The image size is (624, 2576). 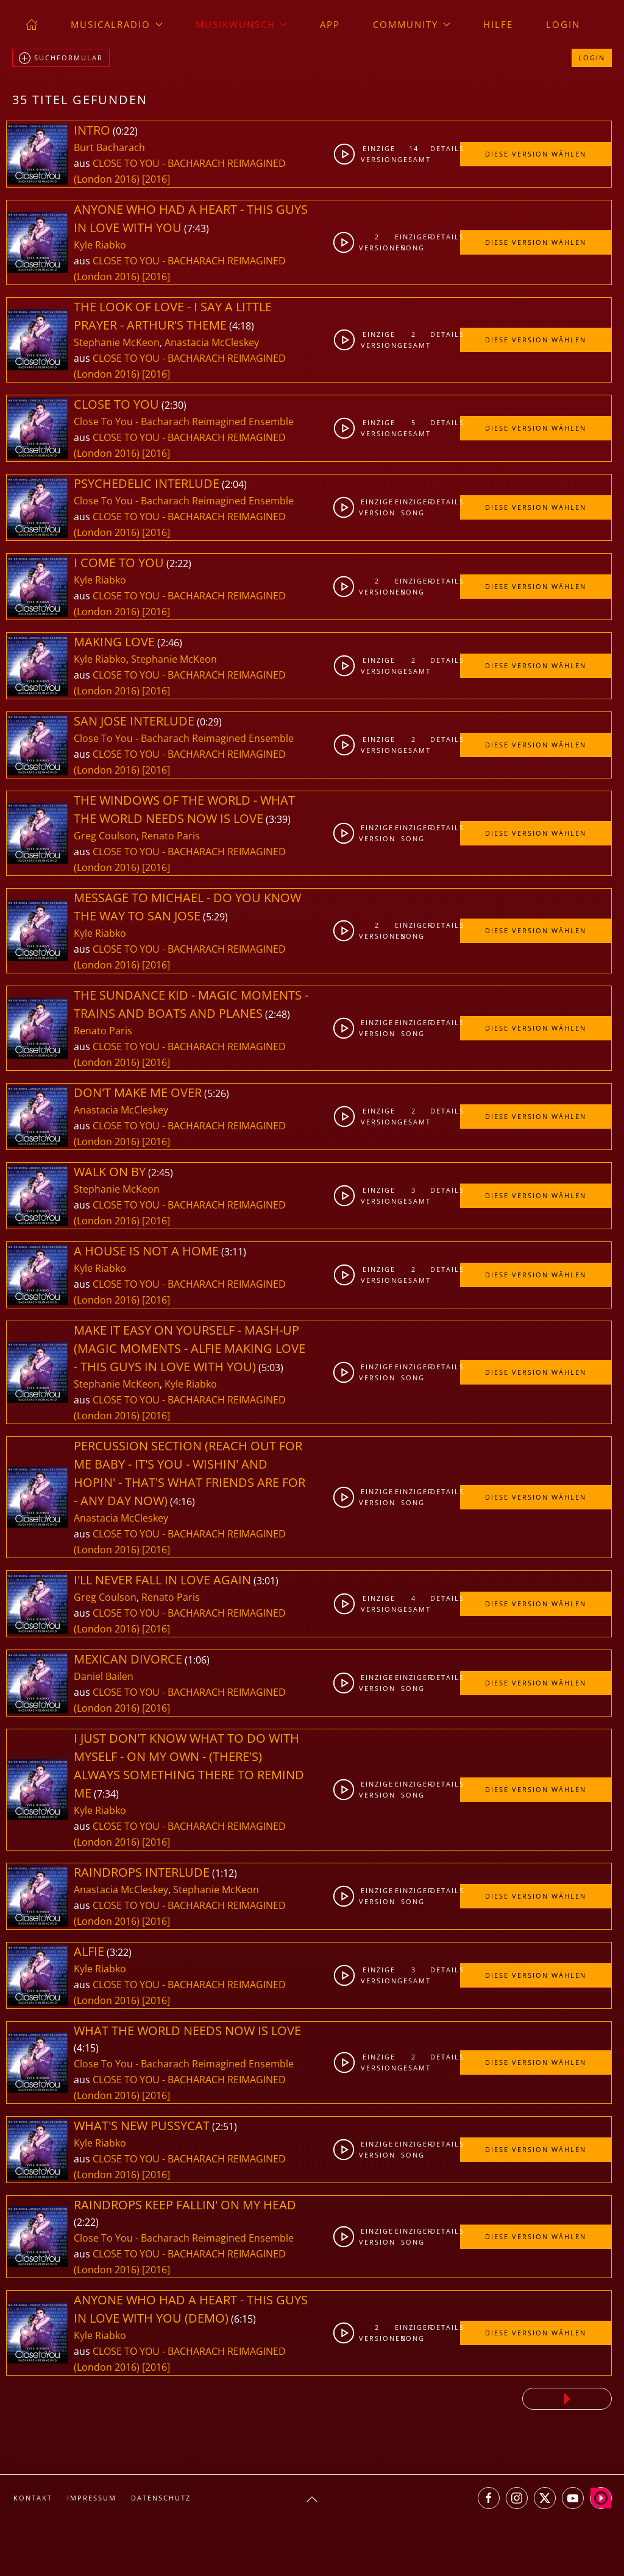 What do you see at coordinates (242, 24) in the screenshot?
I see `Musikwunsch [button]` at bounding box center [242, 24].